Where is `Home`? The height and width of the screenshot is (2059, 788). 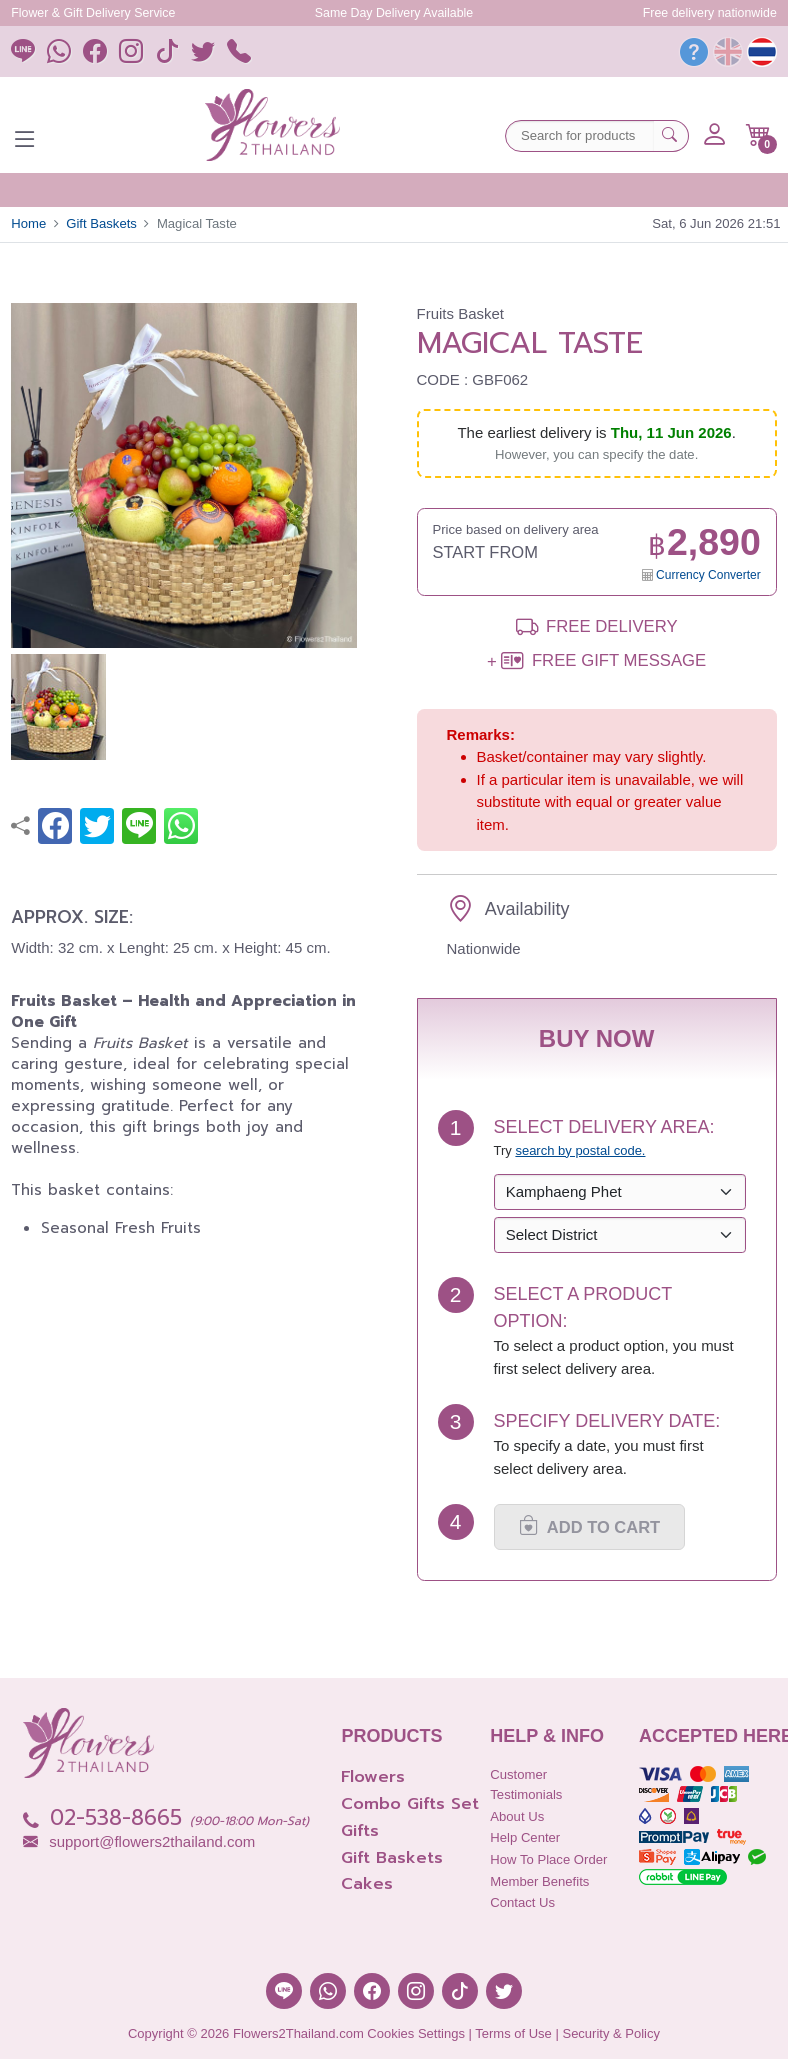
Home is located at coordinates (28, 223).